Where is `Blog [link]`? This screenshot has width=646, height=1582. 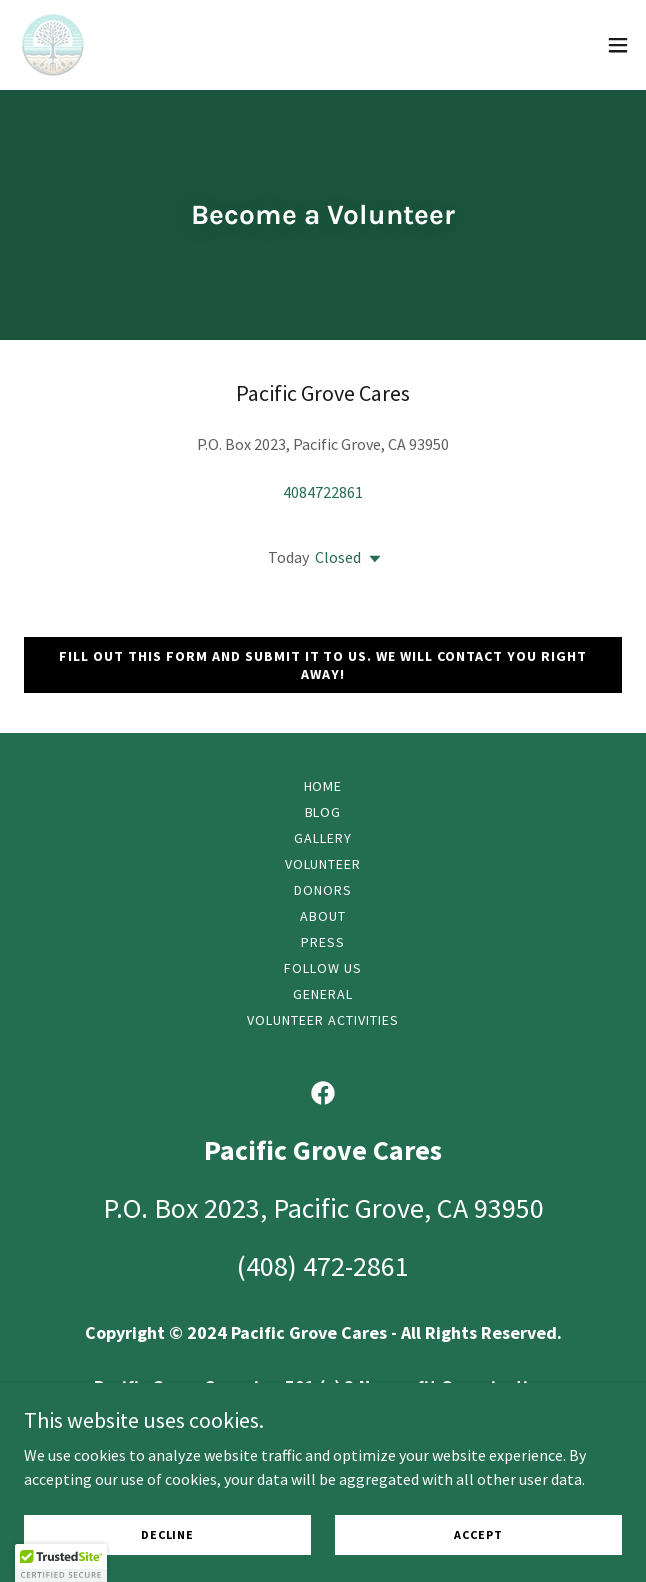
Blog [link] is located at coordinates (323, 812).